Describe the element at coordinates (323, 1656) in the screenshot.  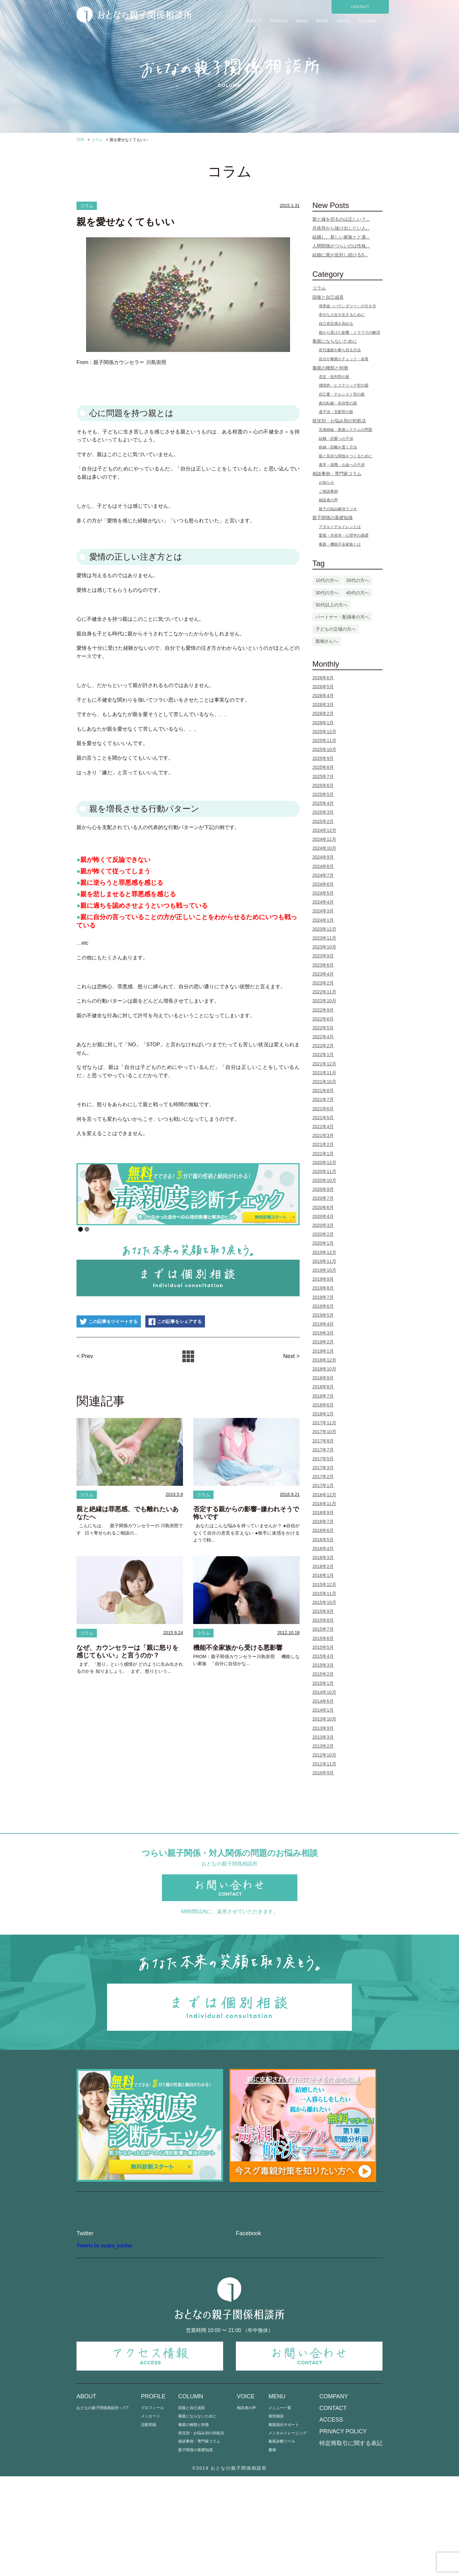
I see `2015年4月` at that location.